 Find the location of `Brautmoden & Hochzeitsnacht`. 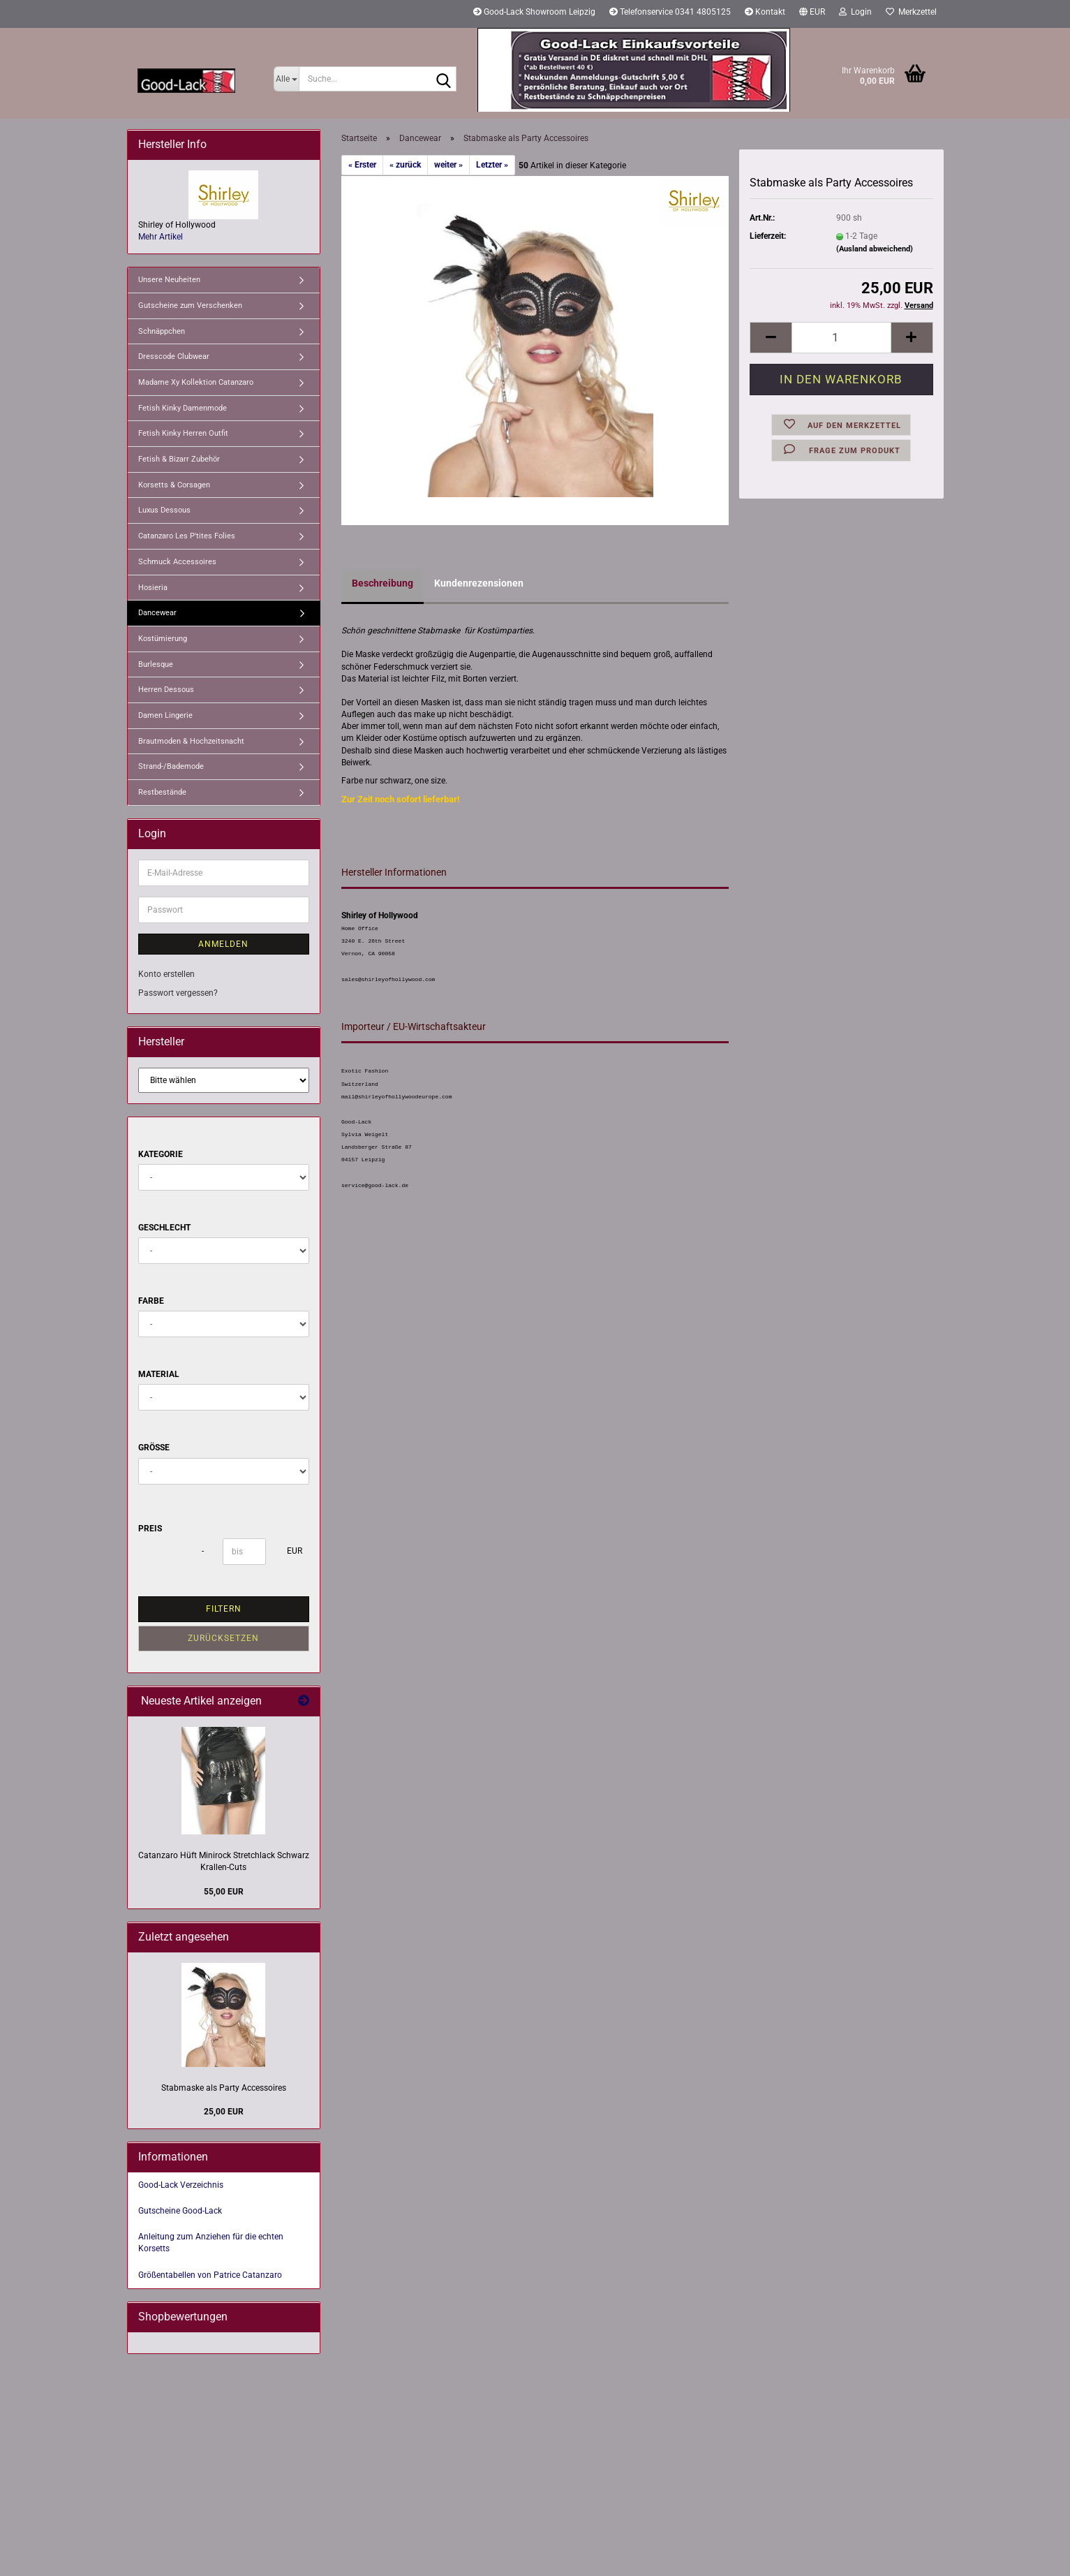

Brautmoden & Hochzeitsnacht is located at coordinates (191, 741).